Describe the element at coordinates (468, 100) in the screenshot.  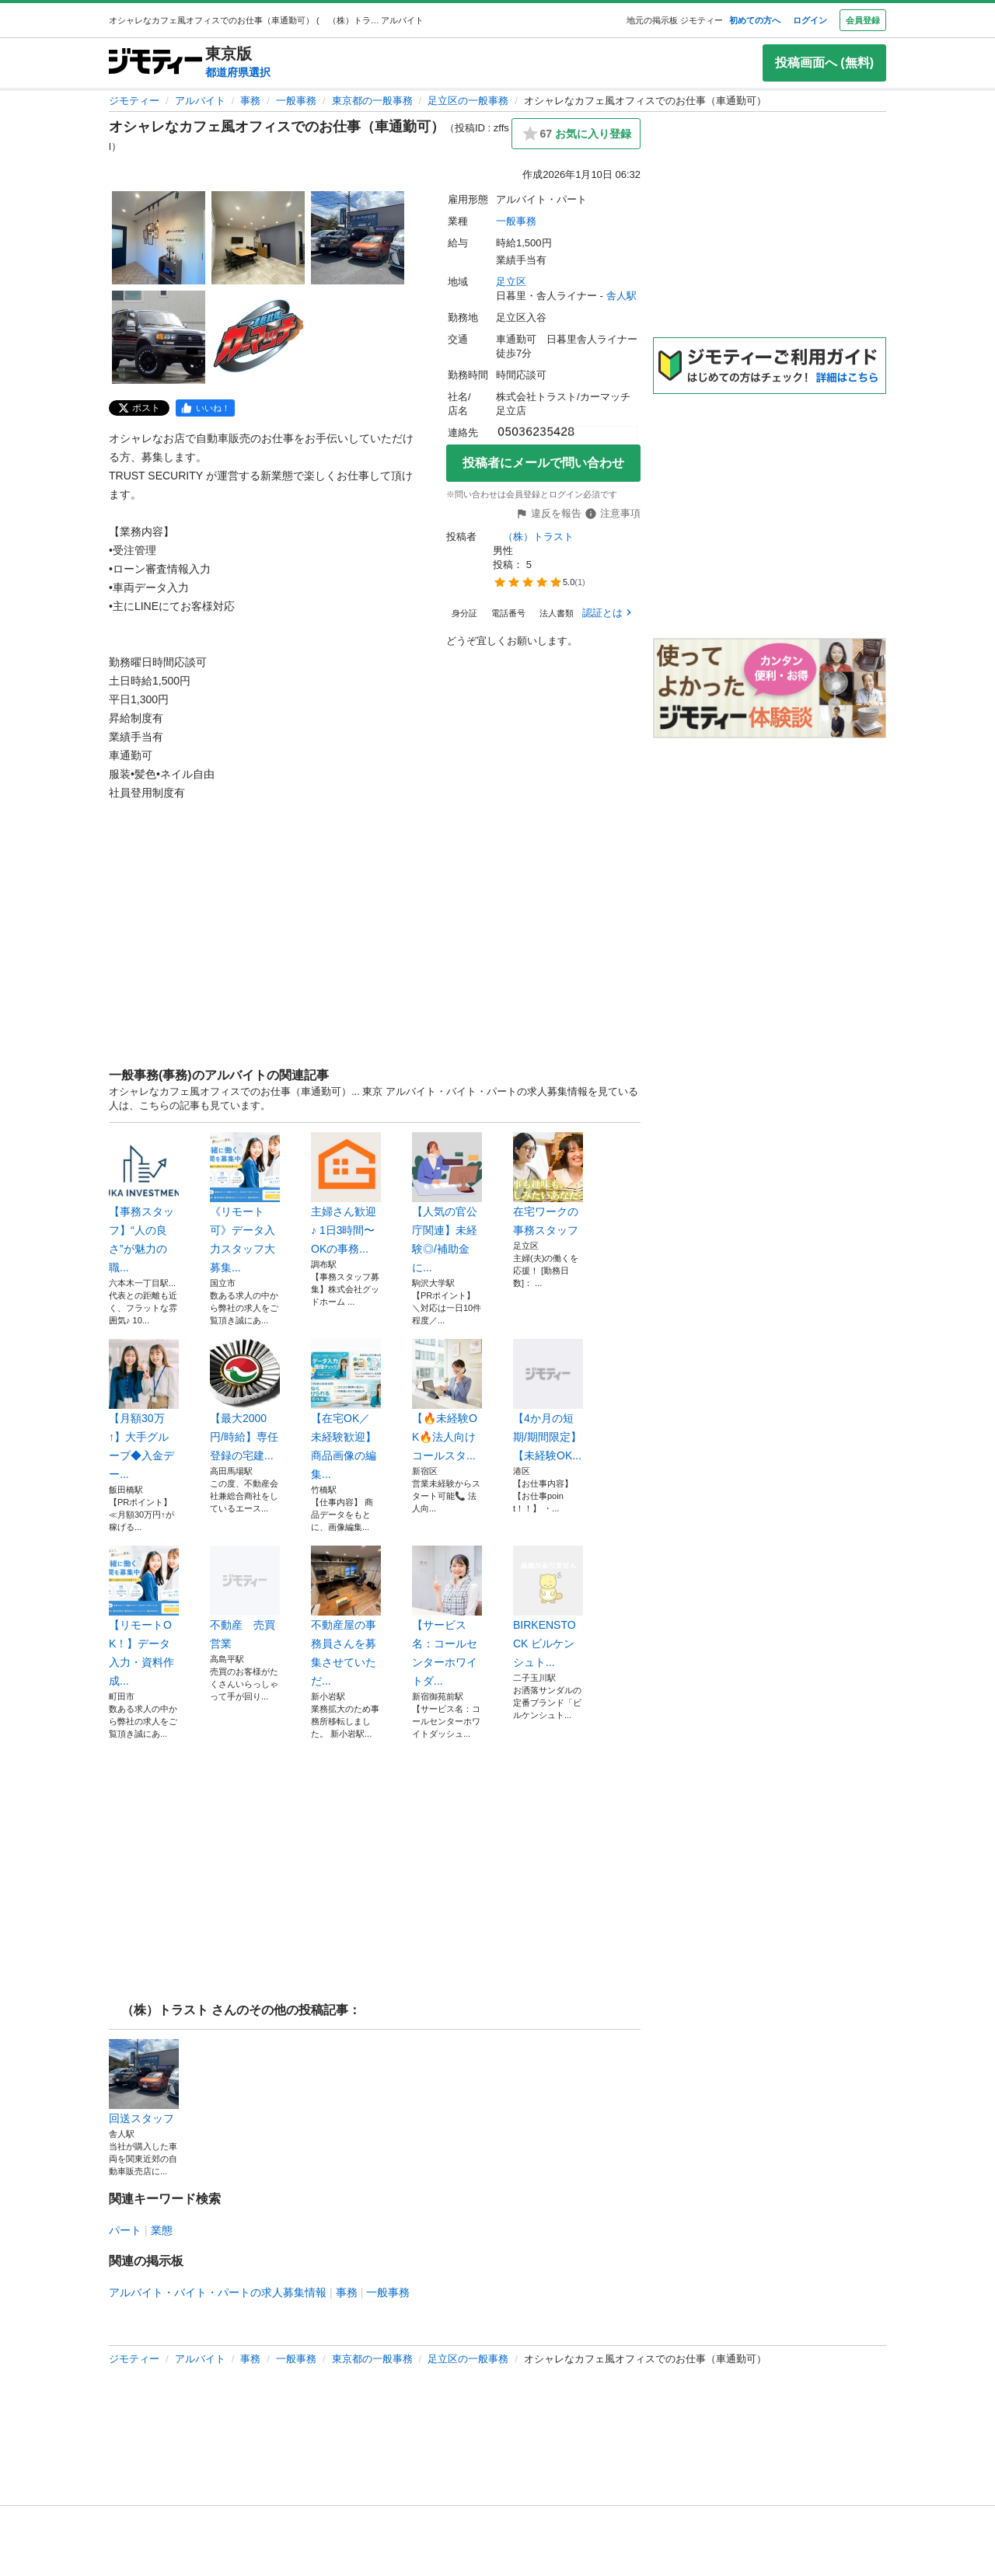
I see `足立区の一般事務` at that location.